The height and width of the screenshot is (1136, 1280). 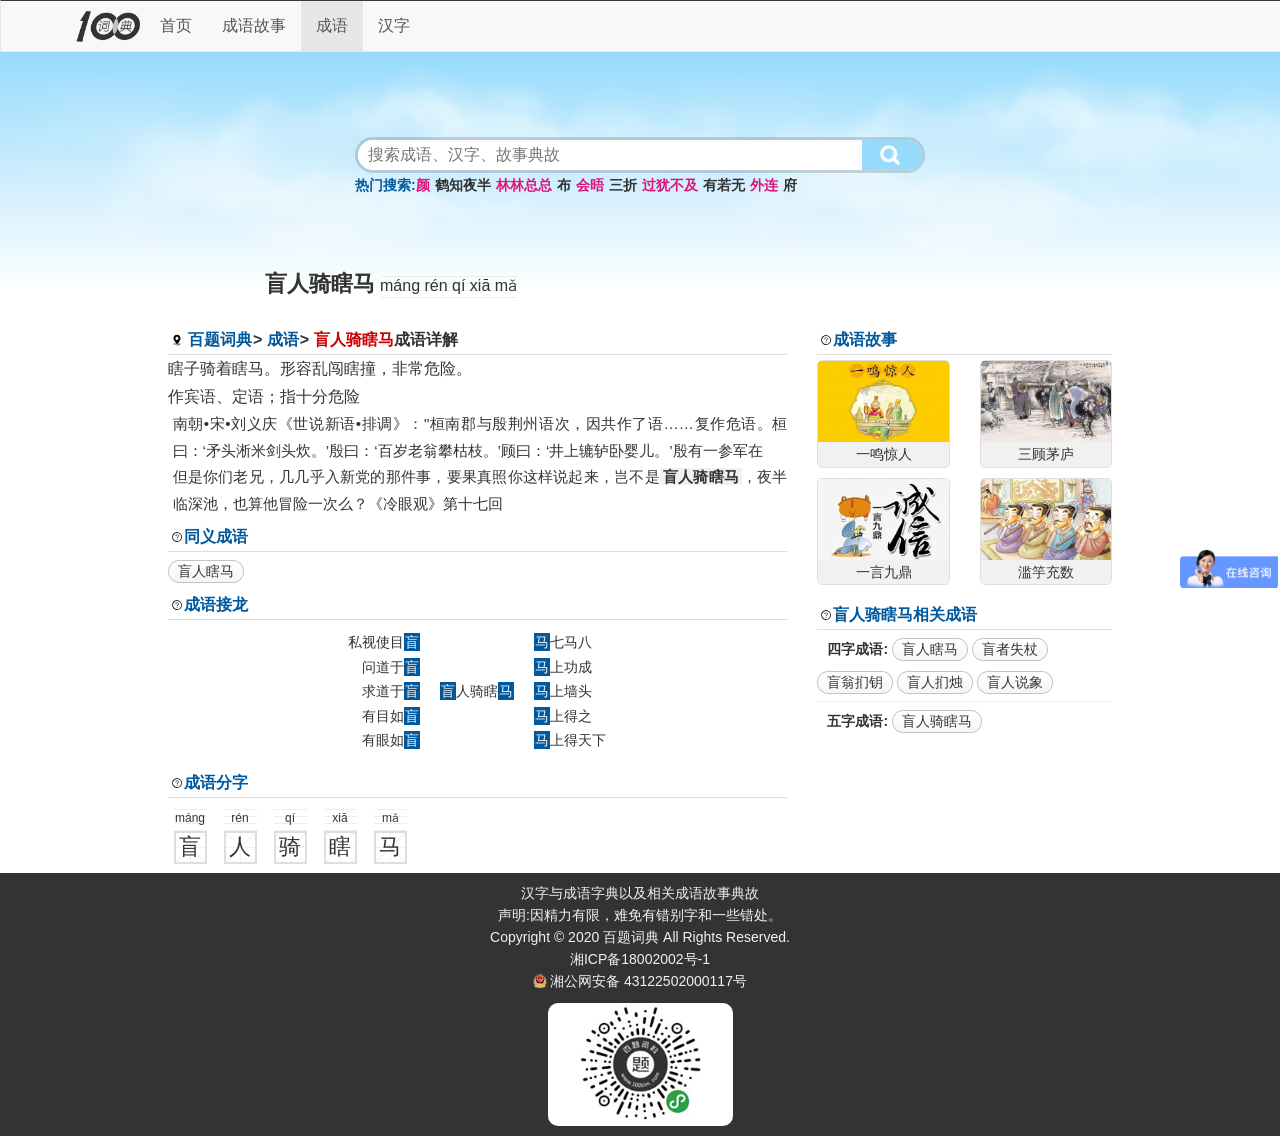 What do you see at coordinates (855, 649) in the screenshot?
I see `四字成语` at bounding box center [855, 649].